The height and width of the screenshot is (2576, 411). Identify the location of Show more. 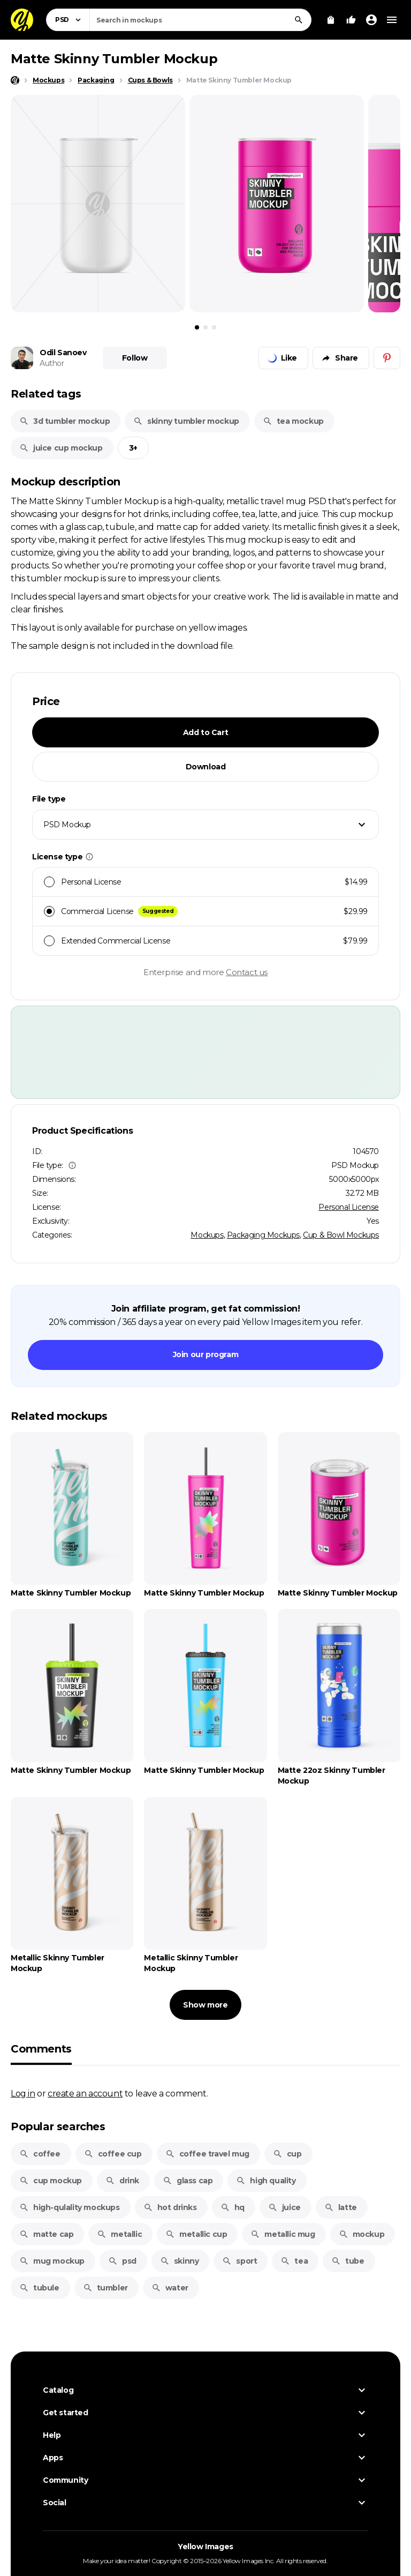
(205, 2005).